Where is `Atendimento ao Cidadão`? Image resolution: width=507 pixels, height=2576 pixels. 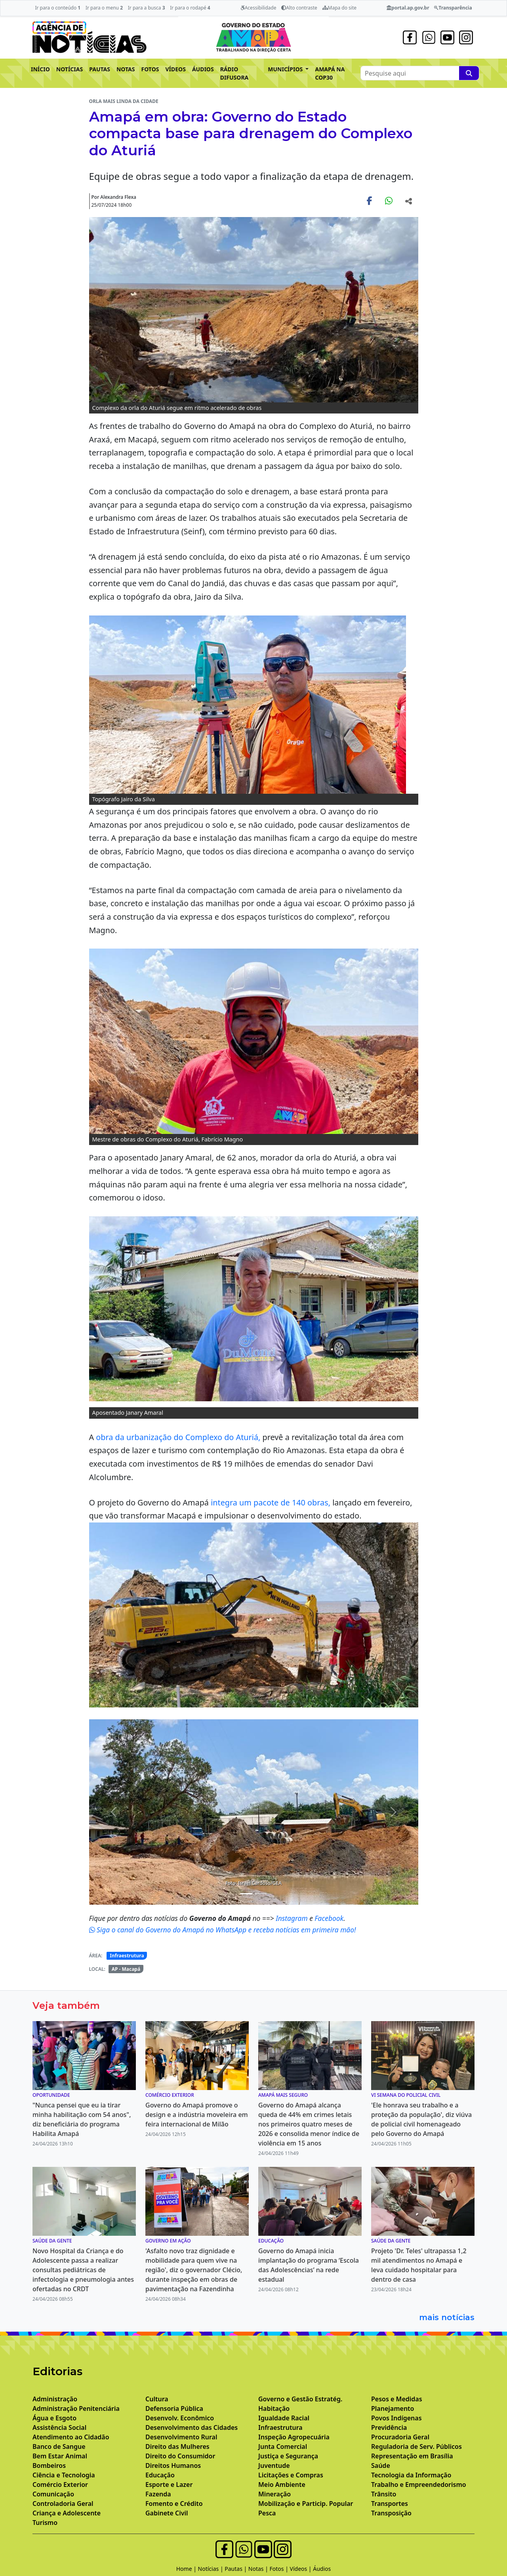
Atendimento ao Cidadão is located at coordinates (70, 2437).